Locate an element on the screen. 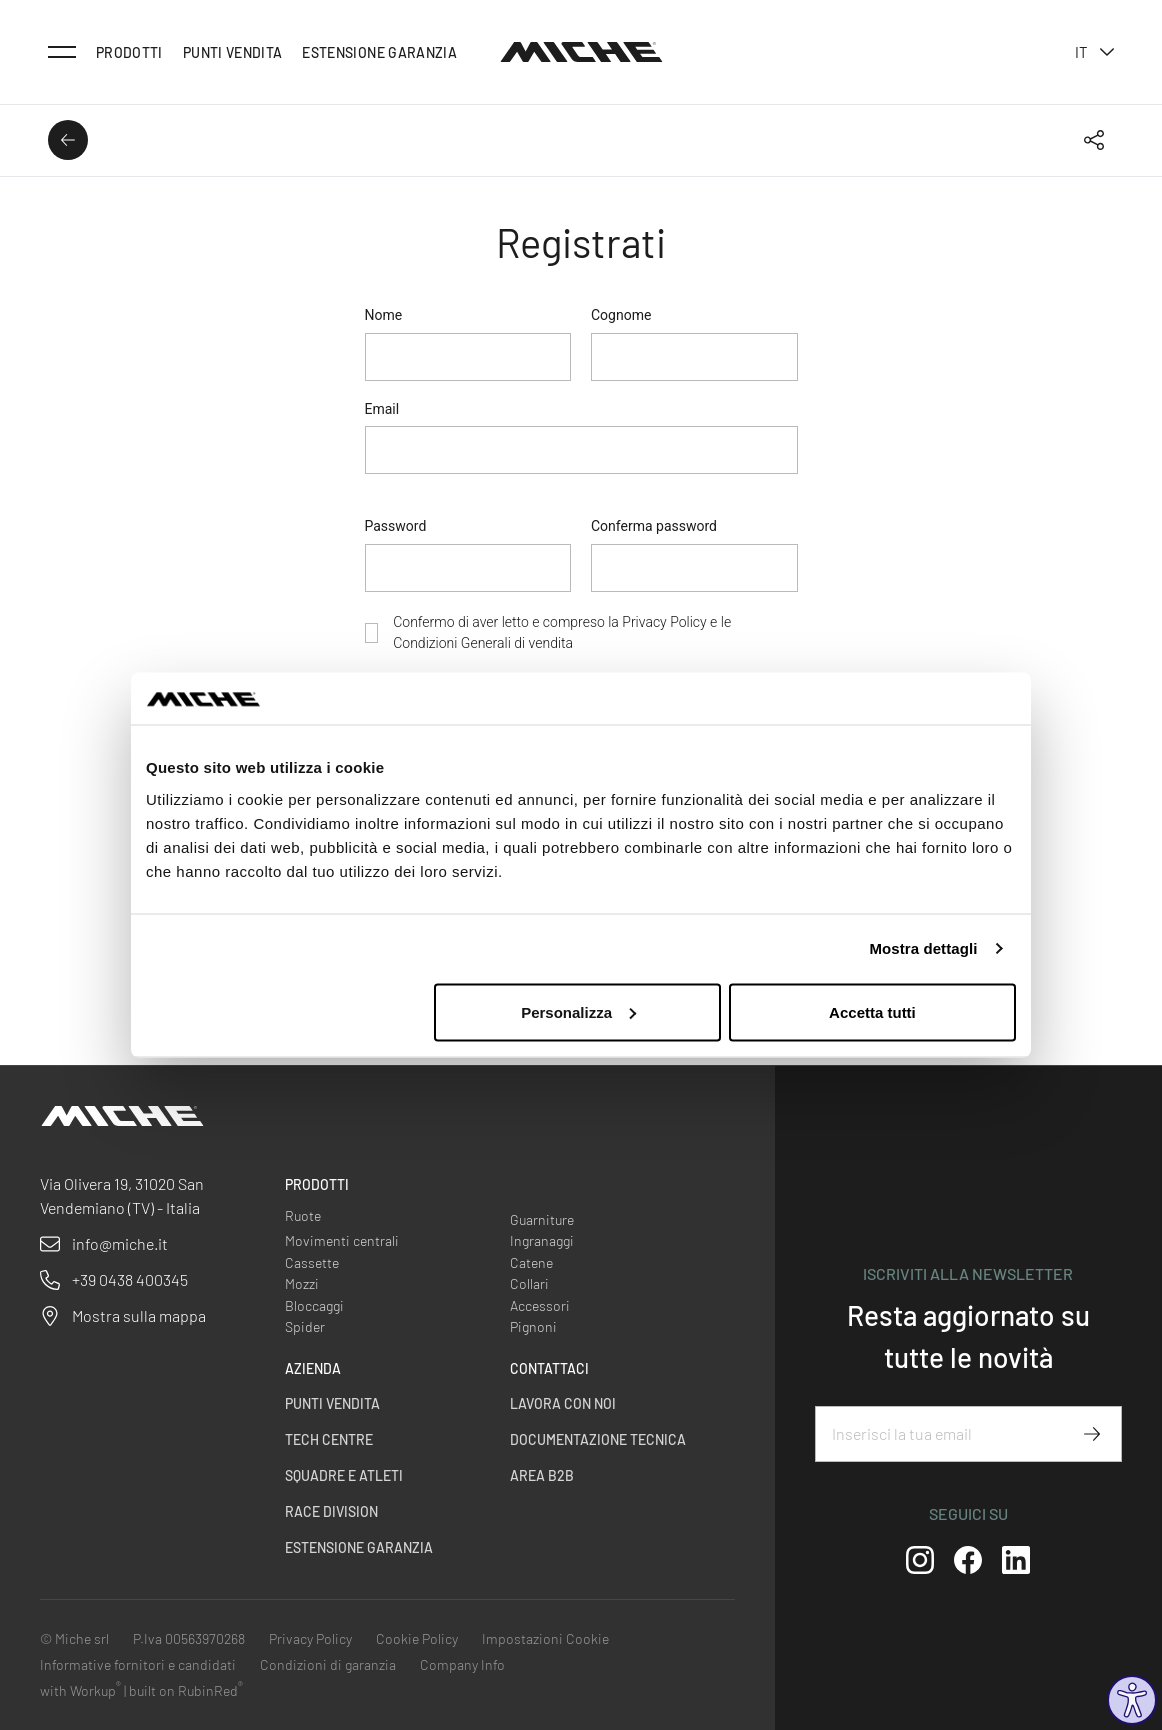 This screenshot has height=1730, width=1162. Impostazioni Cookie is located at coordinates (545, 1638).